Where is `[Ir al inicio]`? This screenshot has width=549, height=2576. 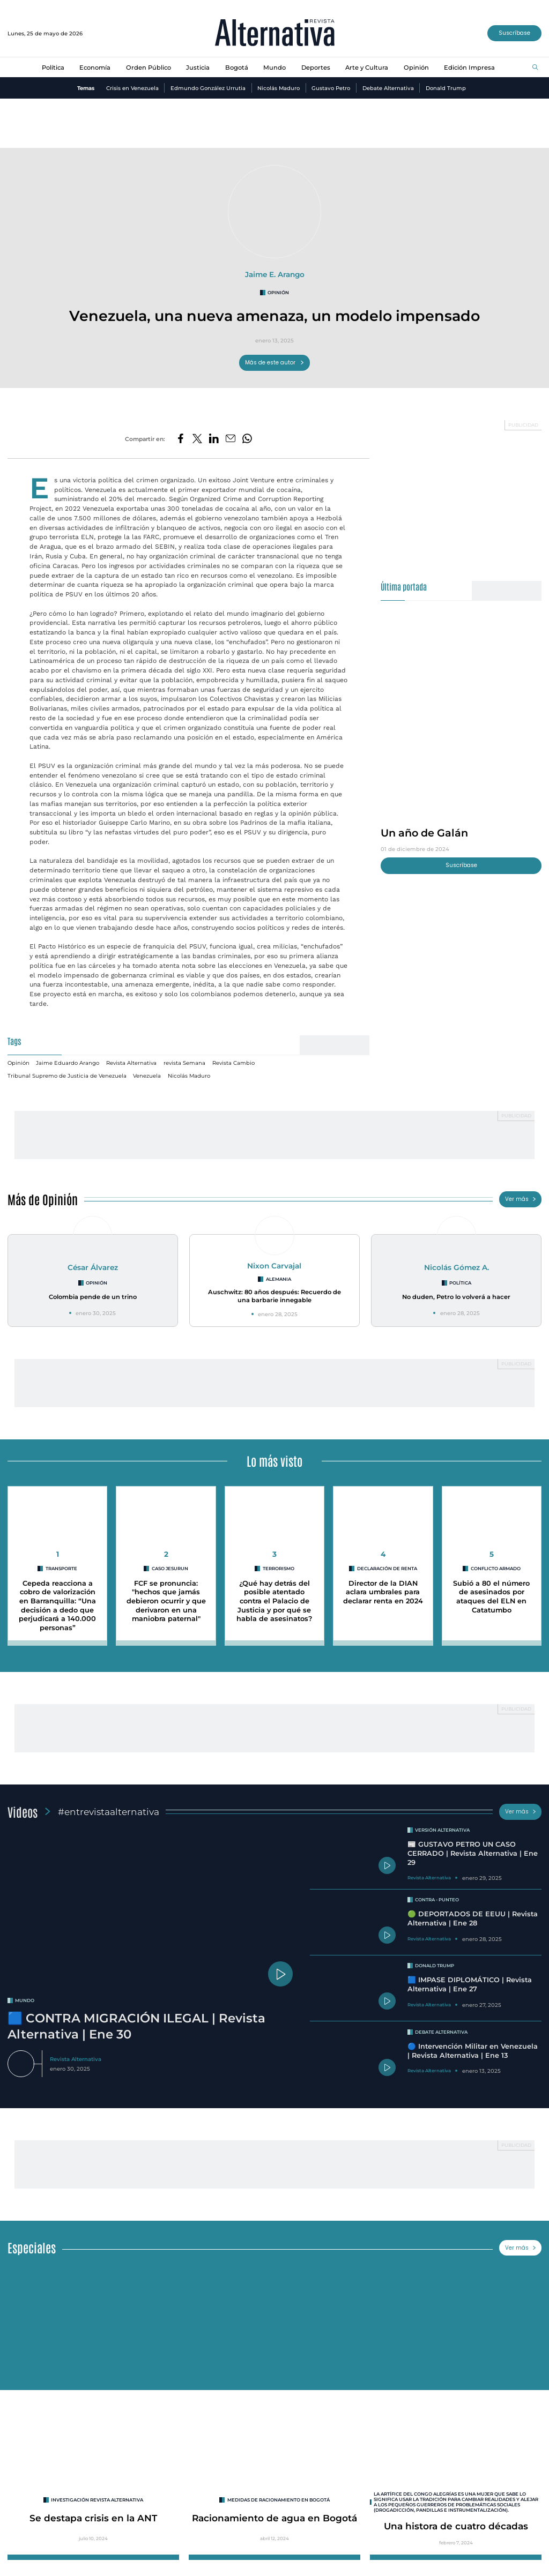 [Ir al inicio] is located at coordinates (275, 33).